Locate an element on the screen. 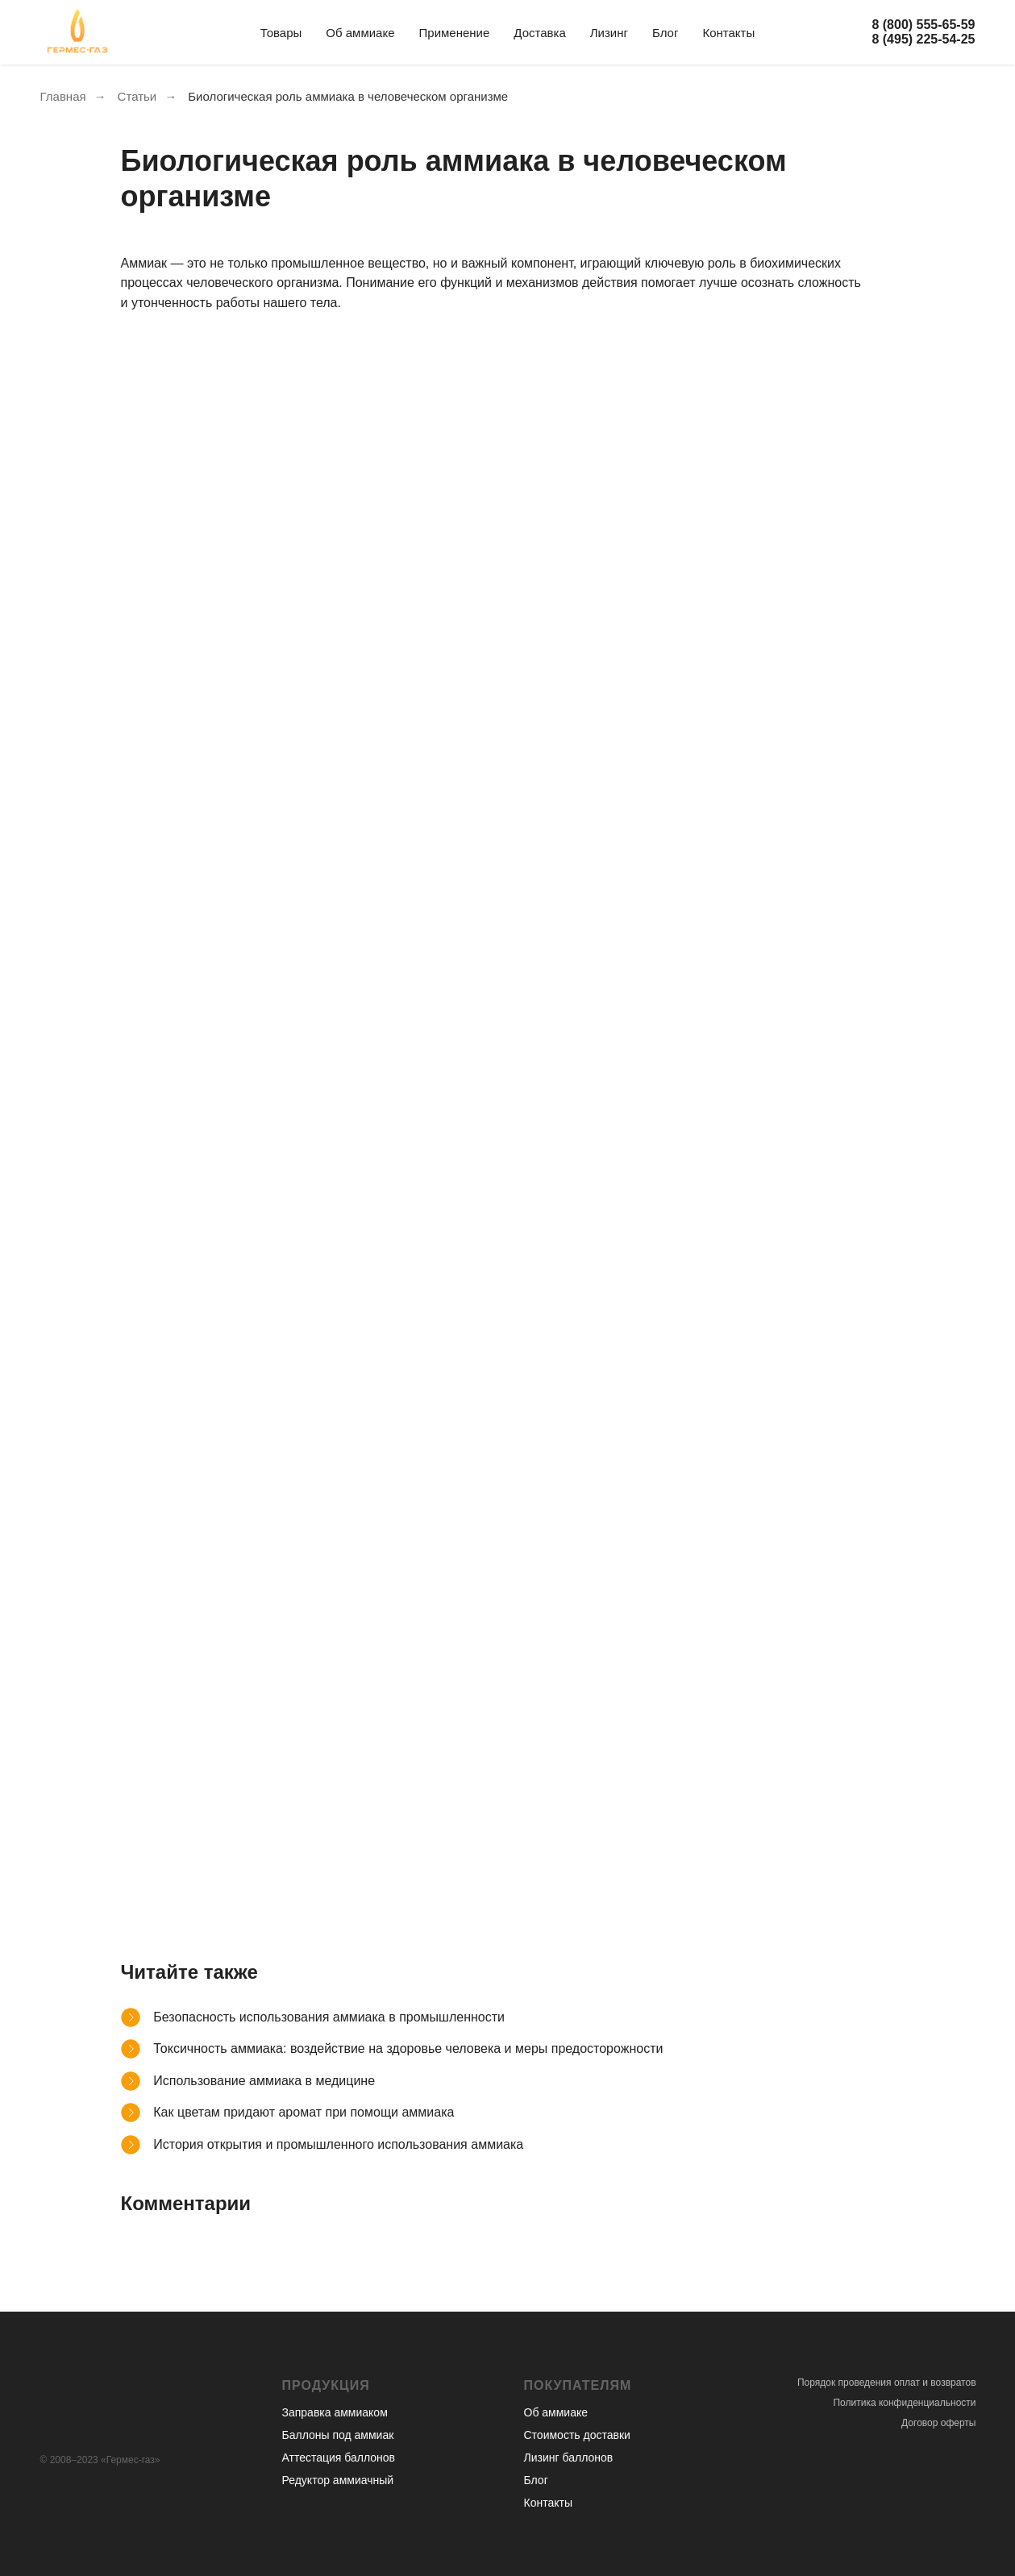 This screenshot has height=2576, width=1015. Биологическая роль аммиака в человеческом организме is located at coordinates (348, 96).